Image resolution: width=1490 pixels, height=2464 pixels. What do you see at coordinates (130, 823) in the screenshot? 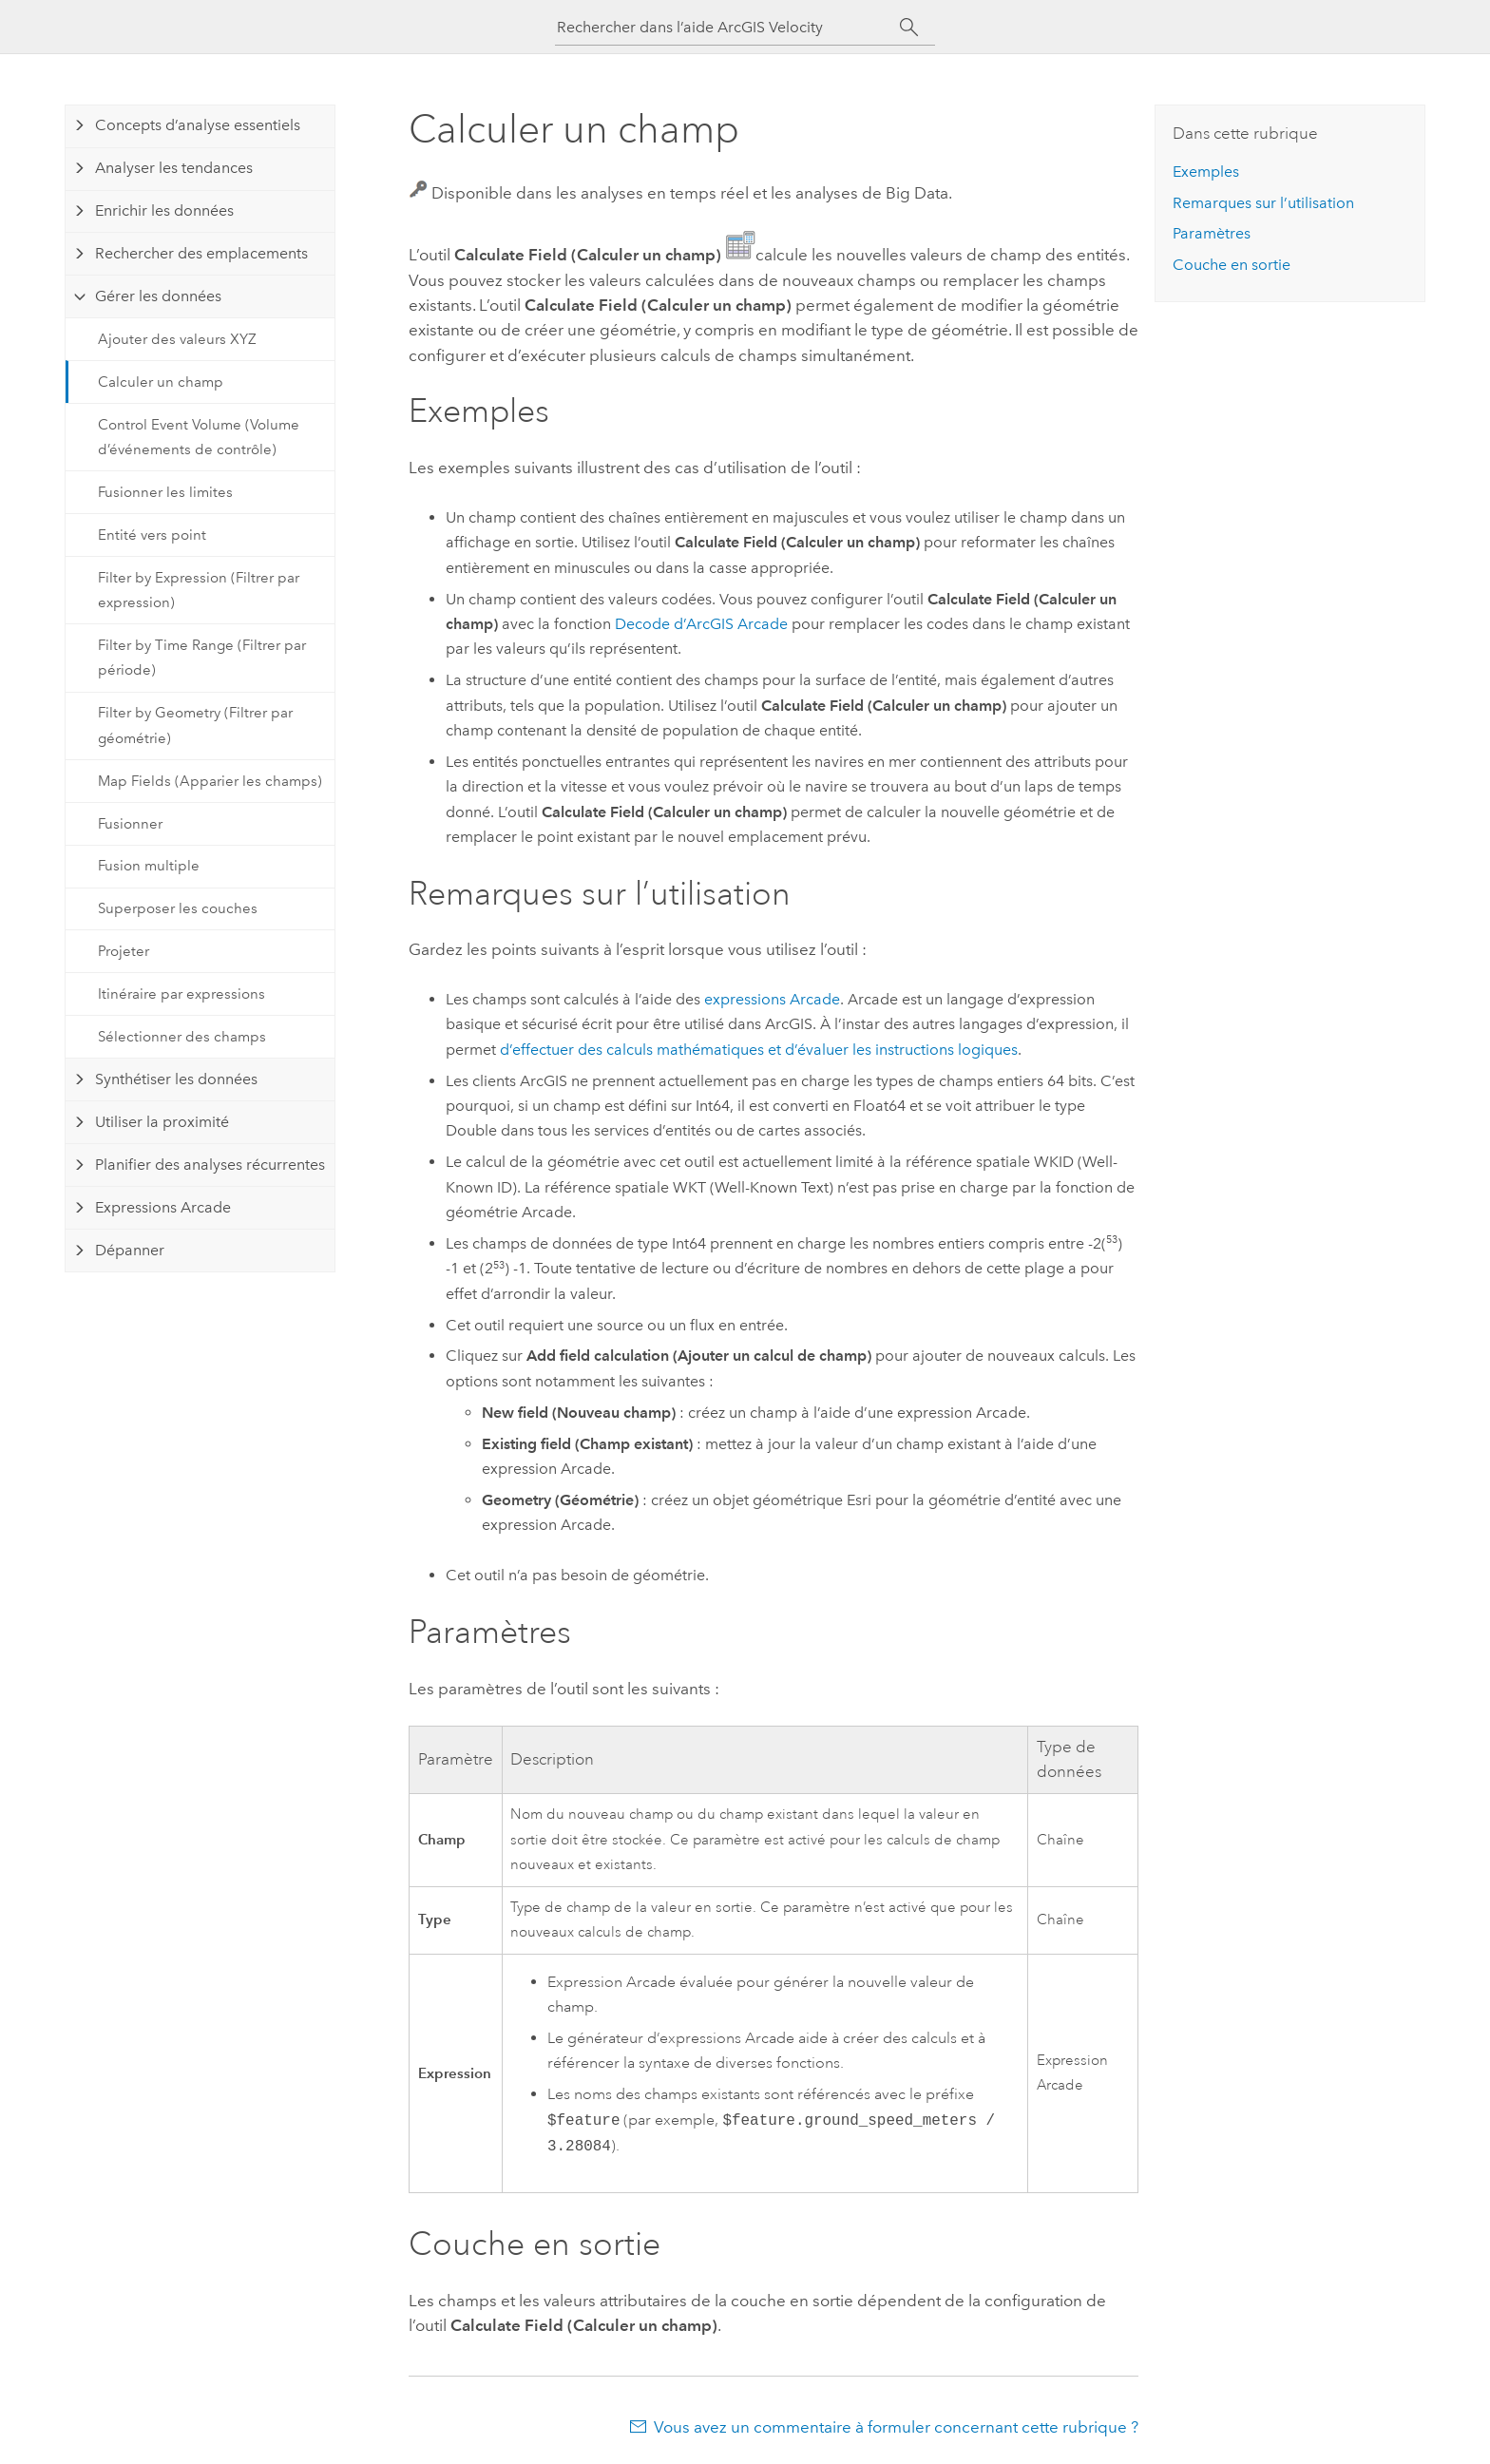
I see `Fusionner` at bounding box center [130, 823].